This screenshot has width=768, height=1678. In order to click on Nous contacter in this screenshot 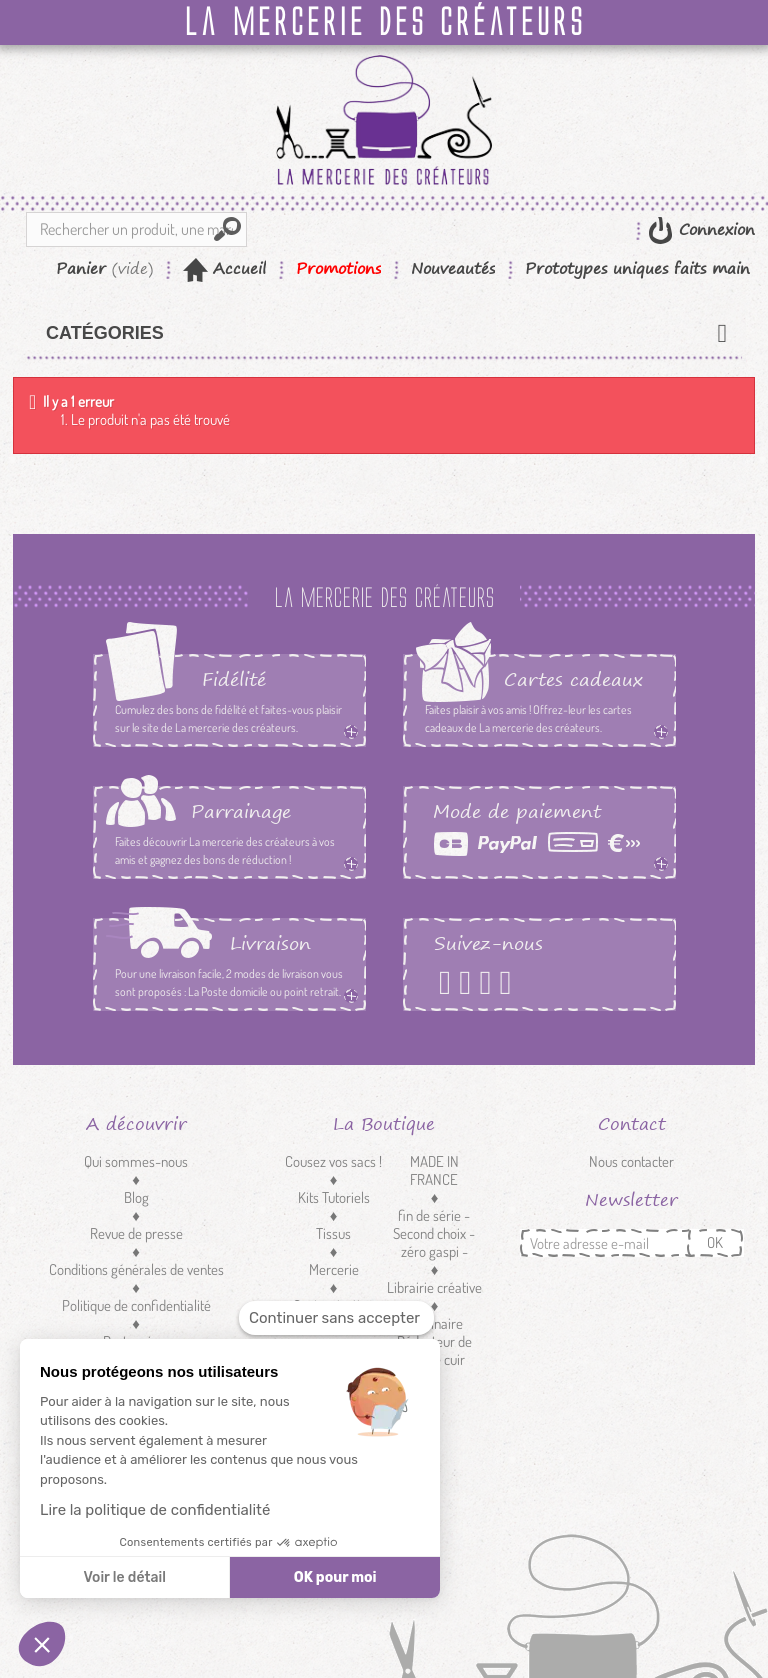, I will do `click(631, 1161)`.